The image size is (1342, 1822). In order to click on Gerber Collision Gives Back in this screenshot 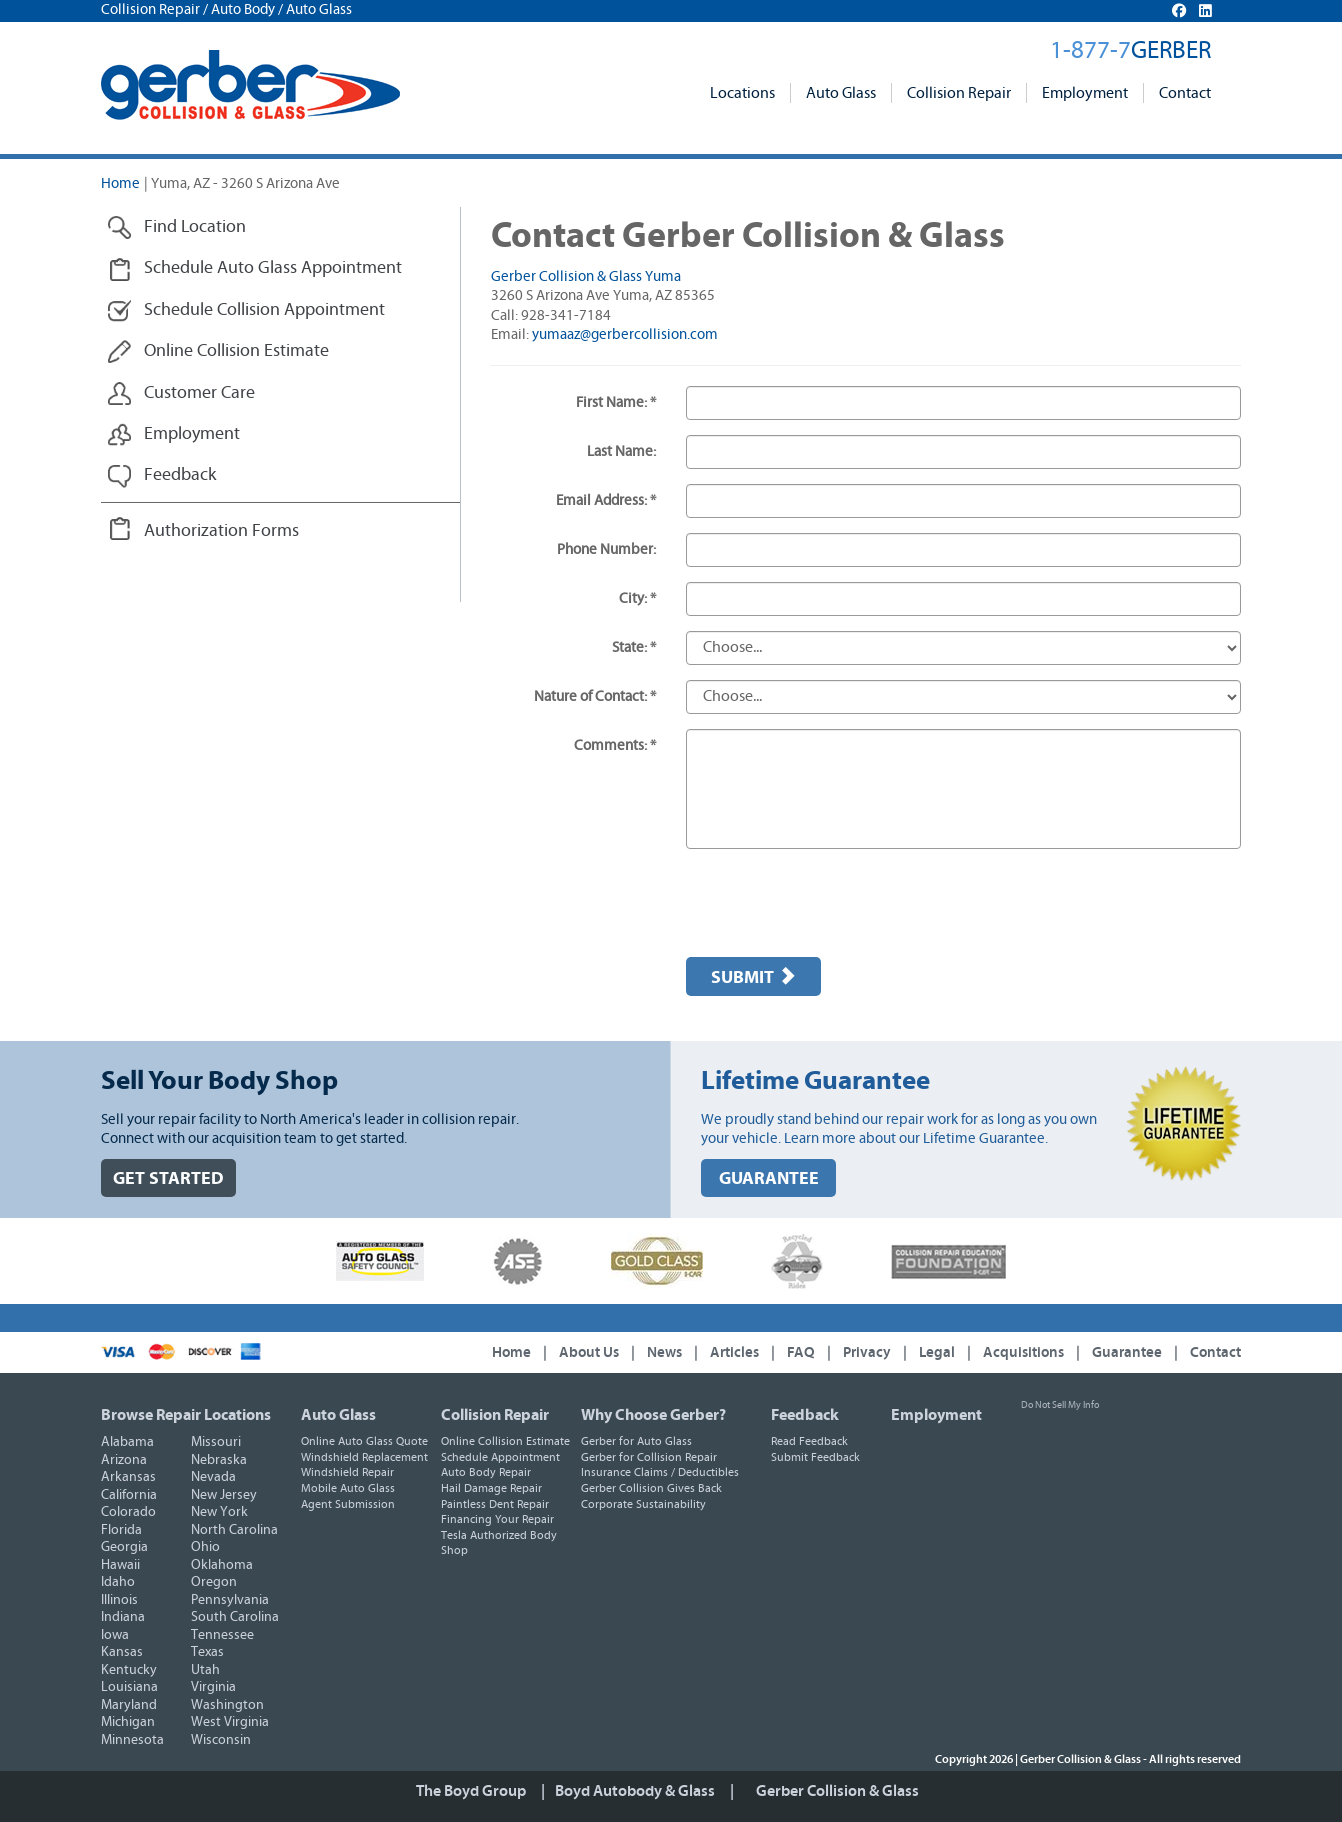, I will do `click(651, 1488)`.